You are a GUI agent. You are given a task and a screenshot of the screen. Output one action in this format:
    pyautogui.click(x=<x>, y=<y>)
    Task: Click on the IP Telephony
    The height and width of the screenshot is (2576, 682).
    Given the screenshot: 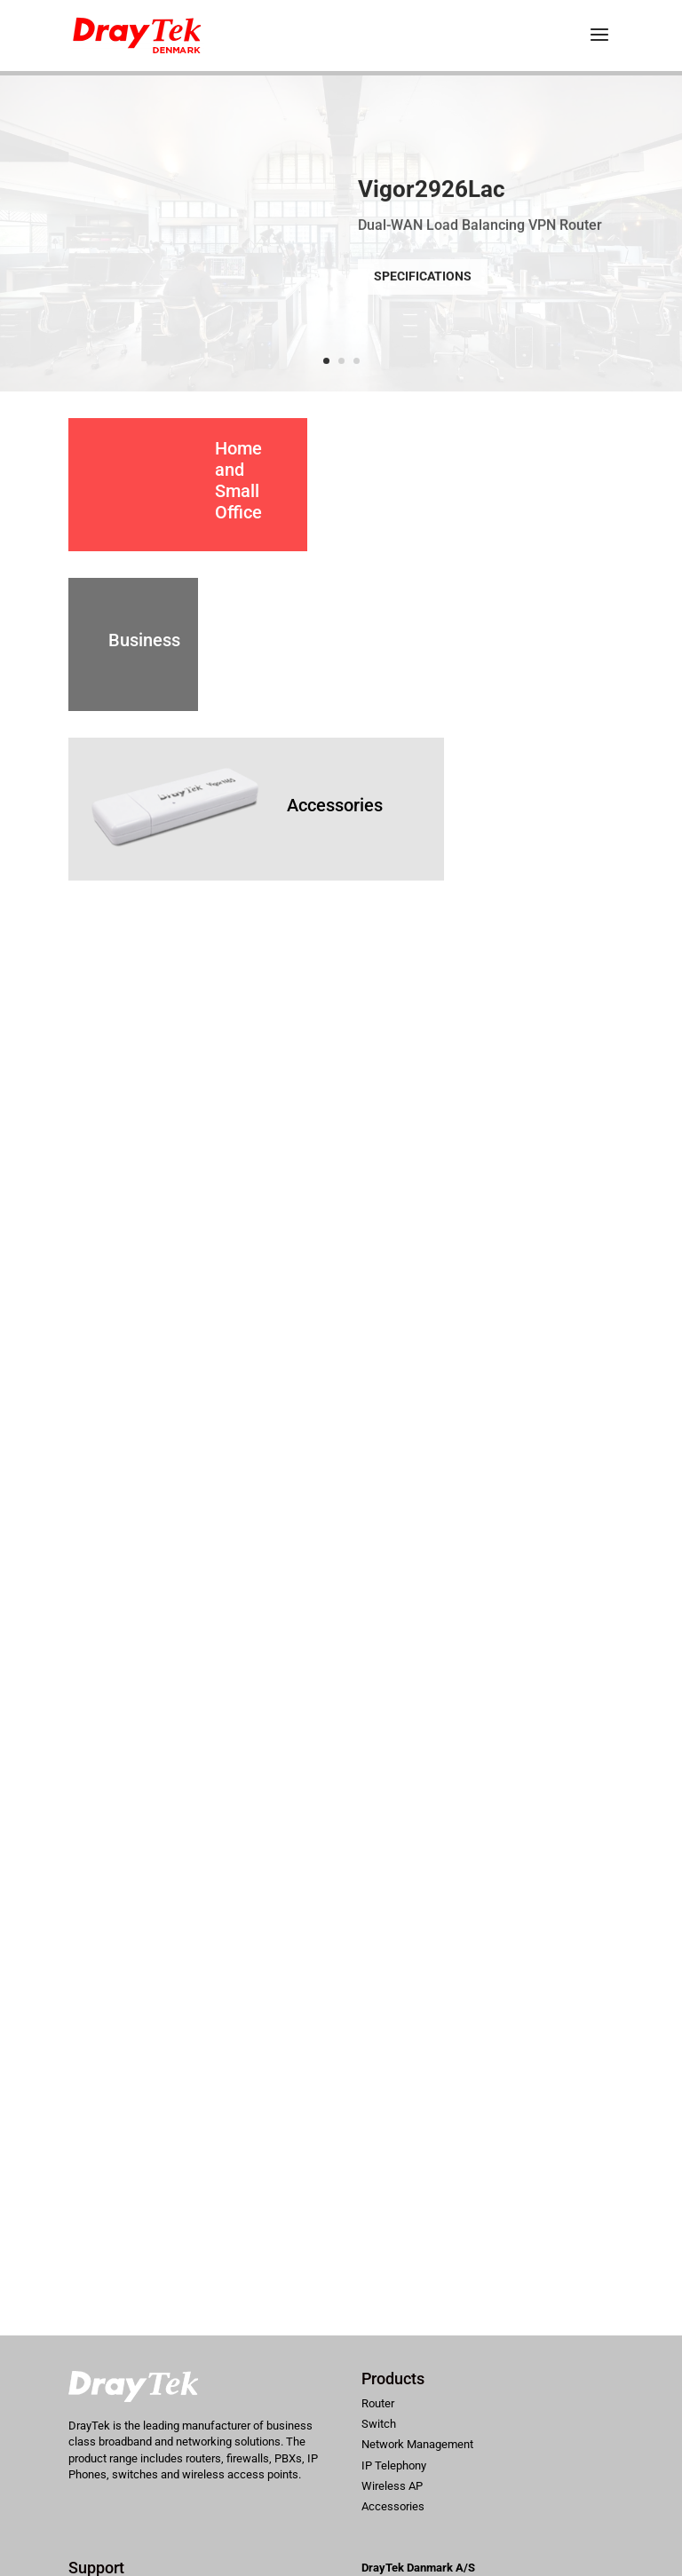 What is the action you would take?
    pyautogui.click(x=393, y=2465)
    